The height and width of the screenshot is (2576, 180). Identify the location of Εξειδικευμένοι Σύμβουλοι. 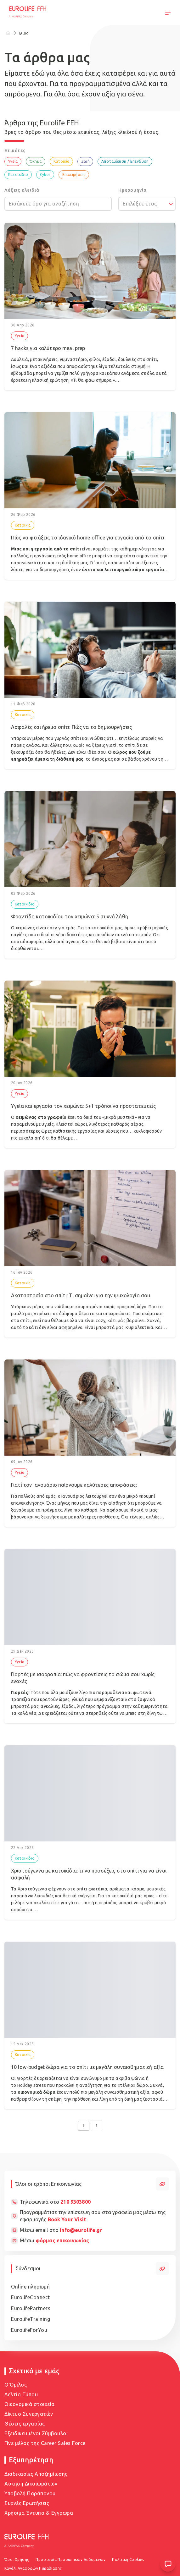
(36, 2433).